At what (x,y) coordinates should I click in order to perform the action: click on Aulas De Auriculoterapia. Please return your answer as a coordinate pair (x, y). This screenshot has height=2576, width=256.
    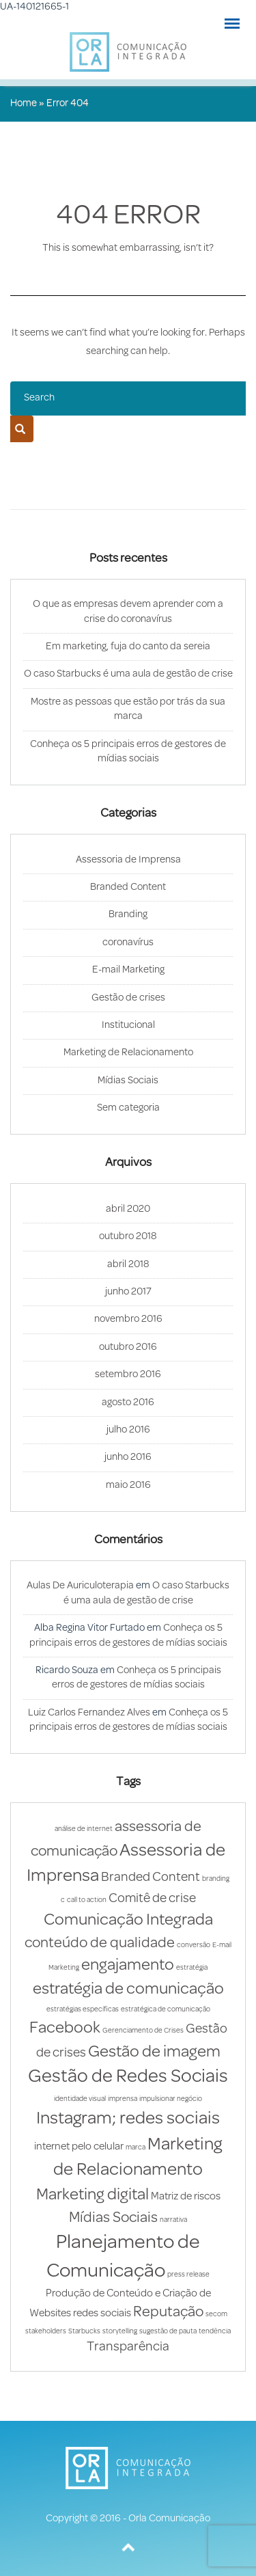
    Looking at the image, I should click on (80, 1586).